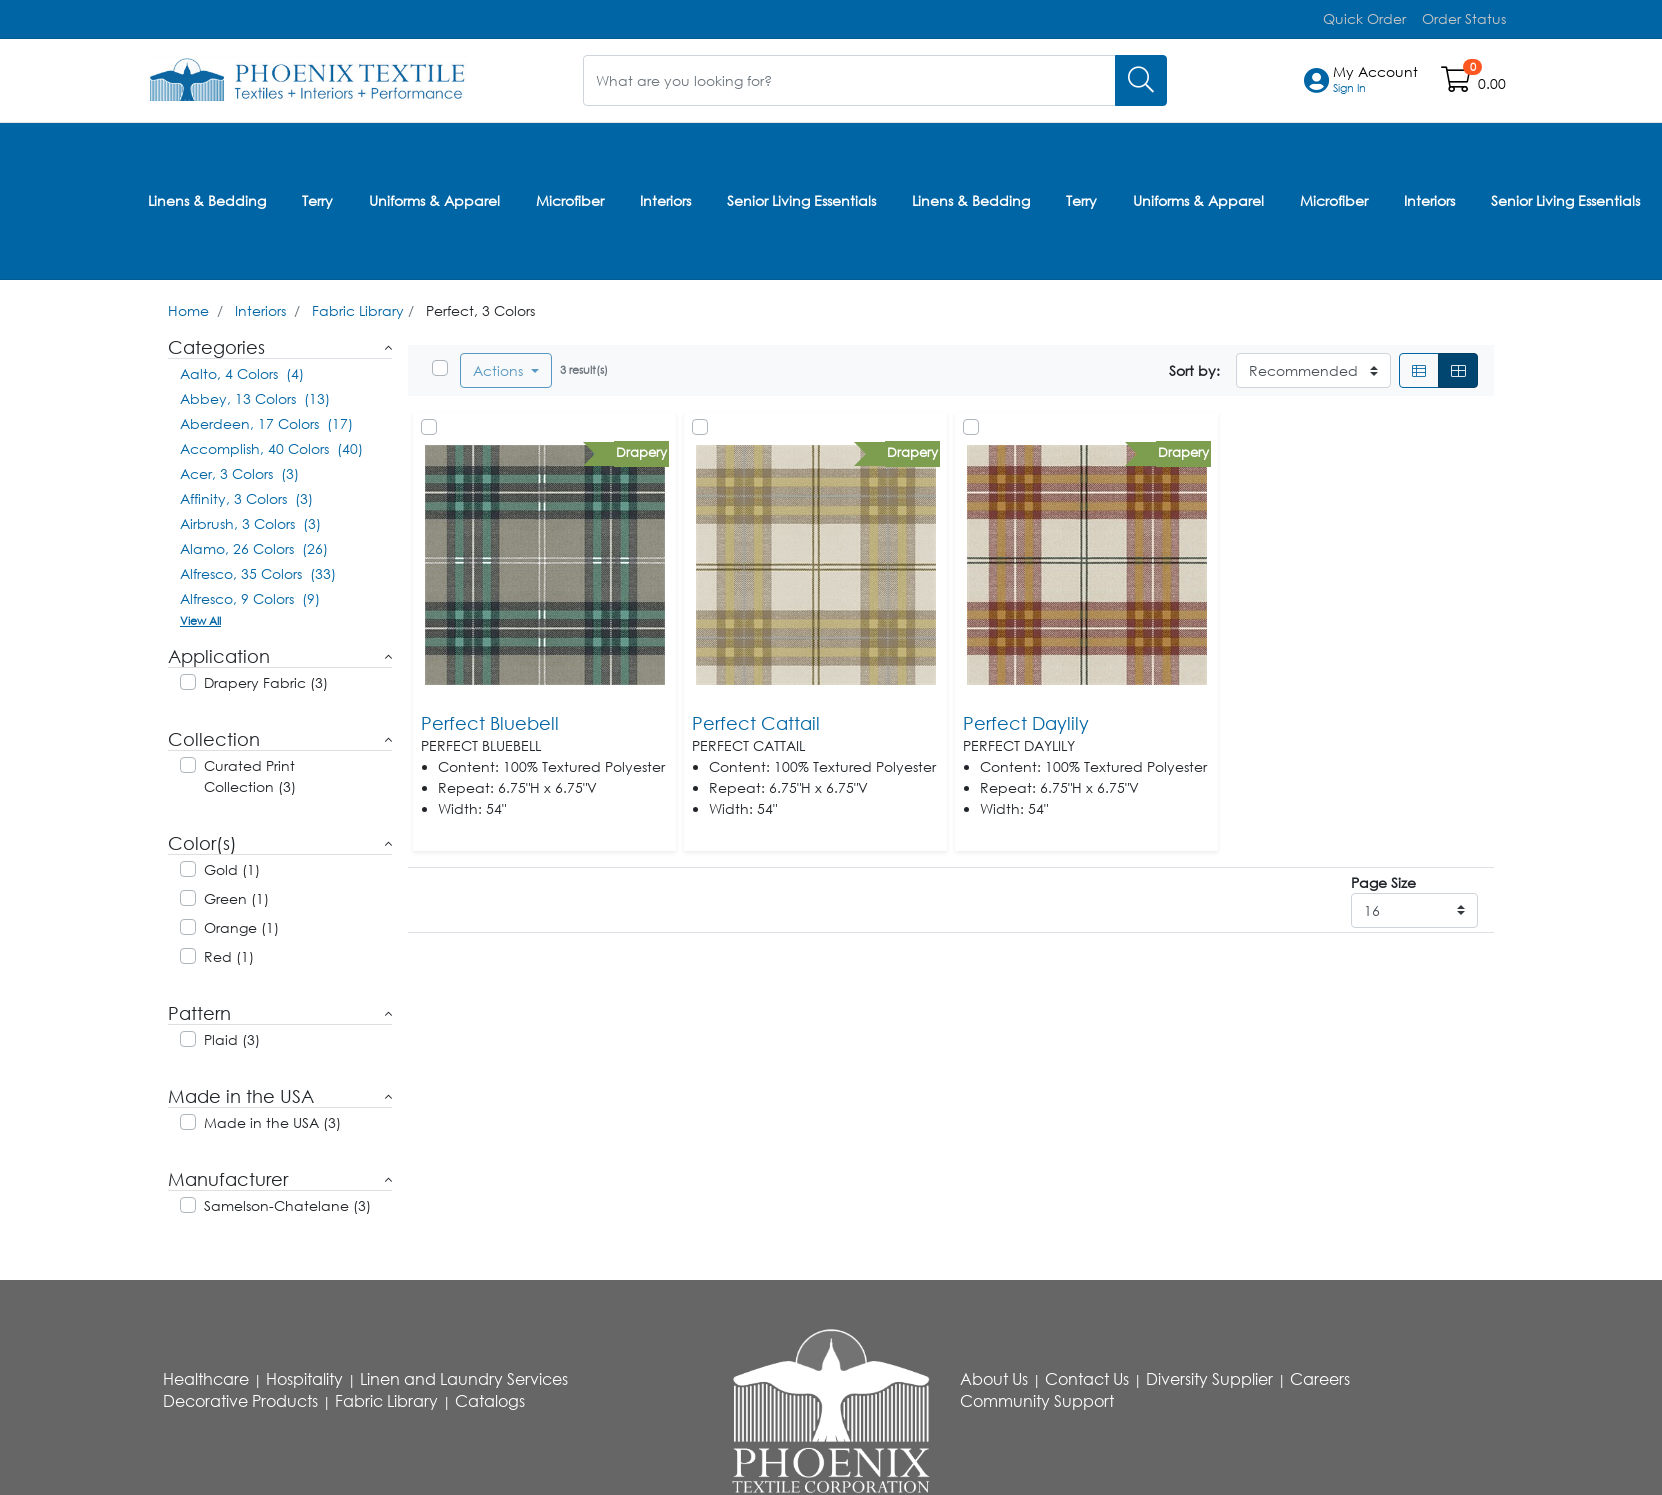 Image resolution: width=1662 pixels, height=1495 pixels. I want to click on Affinity, 3 Colors (3), so click(246, 494).